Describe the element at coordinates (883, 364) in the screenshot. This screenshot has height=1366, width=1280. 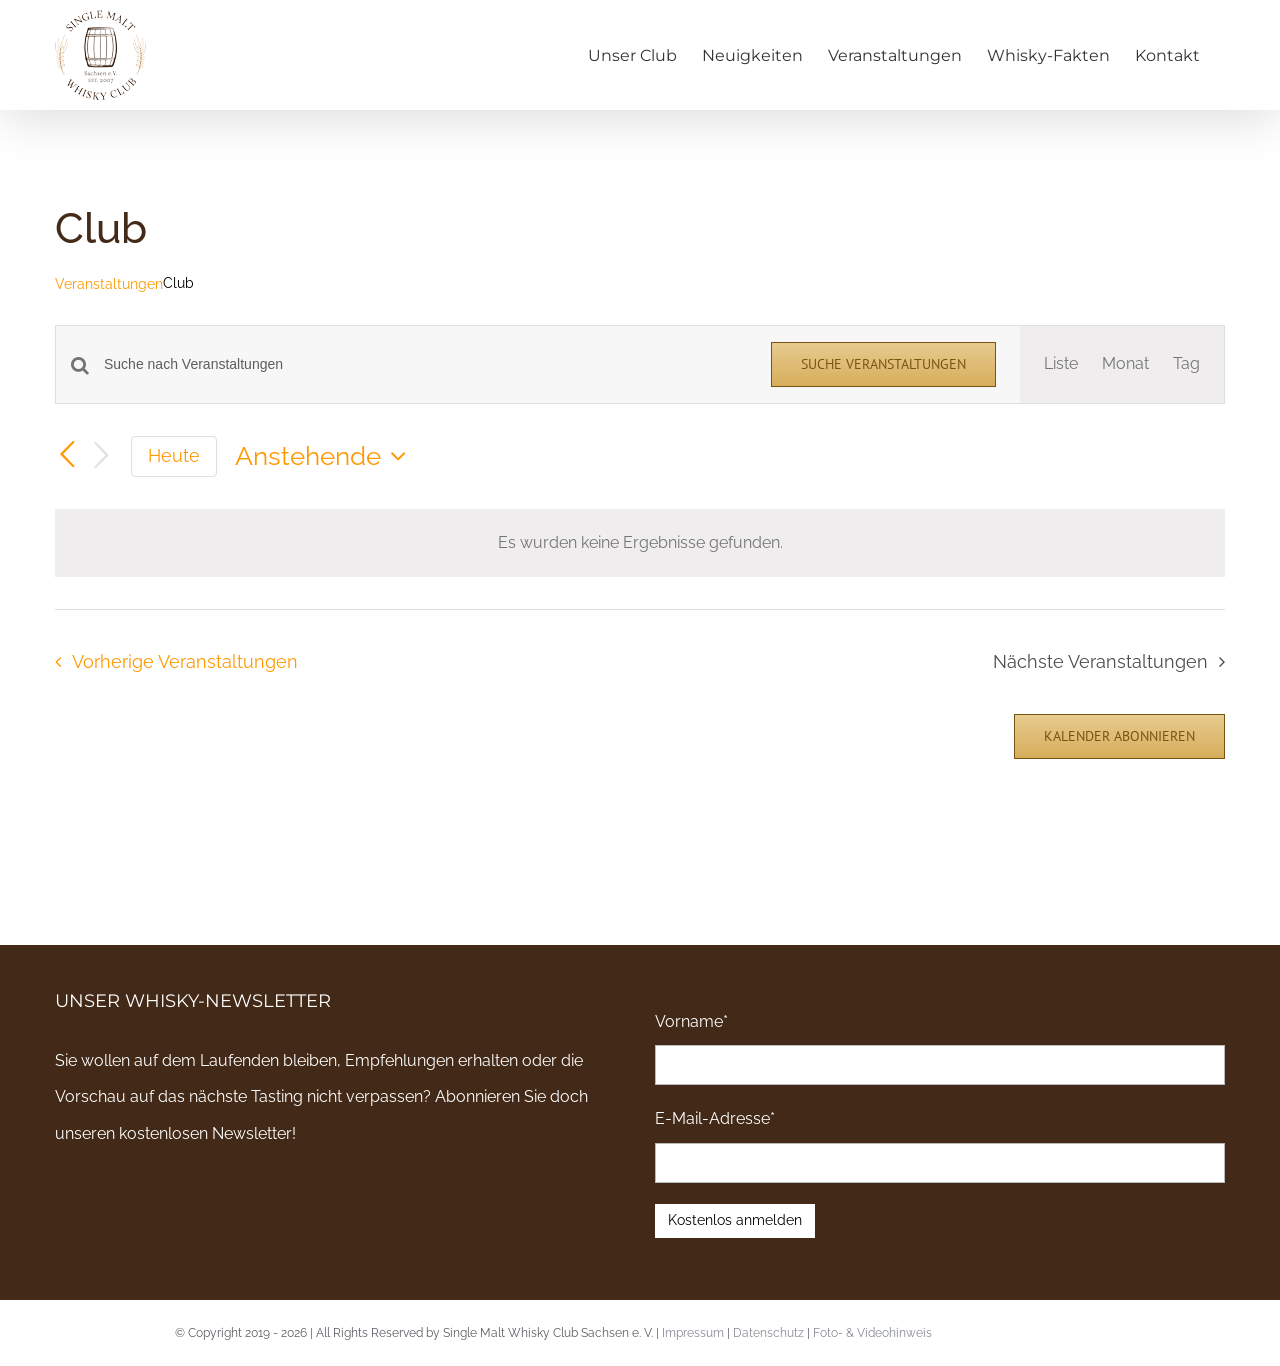
I see `Suche Veranstaltungen` at that location.